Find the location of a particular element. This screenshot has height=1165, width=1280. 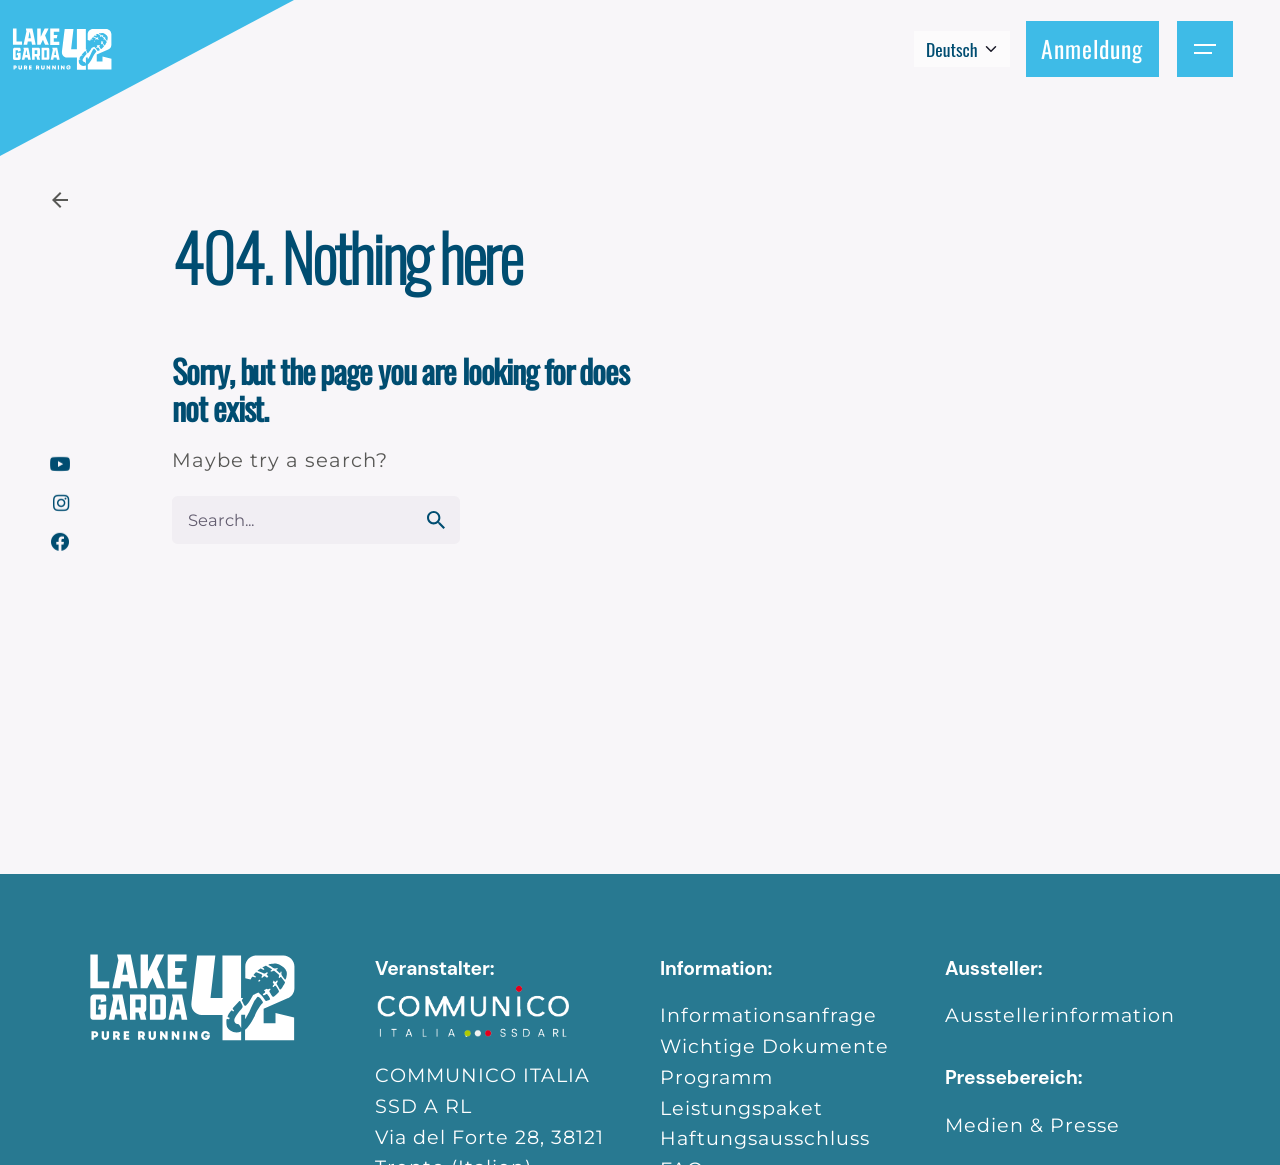

Wichtige Dokumente is located at coordinates (774, 1046).